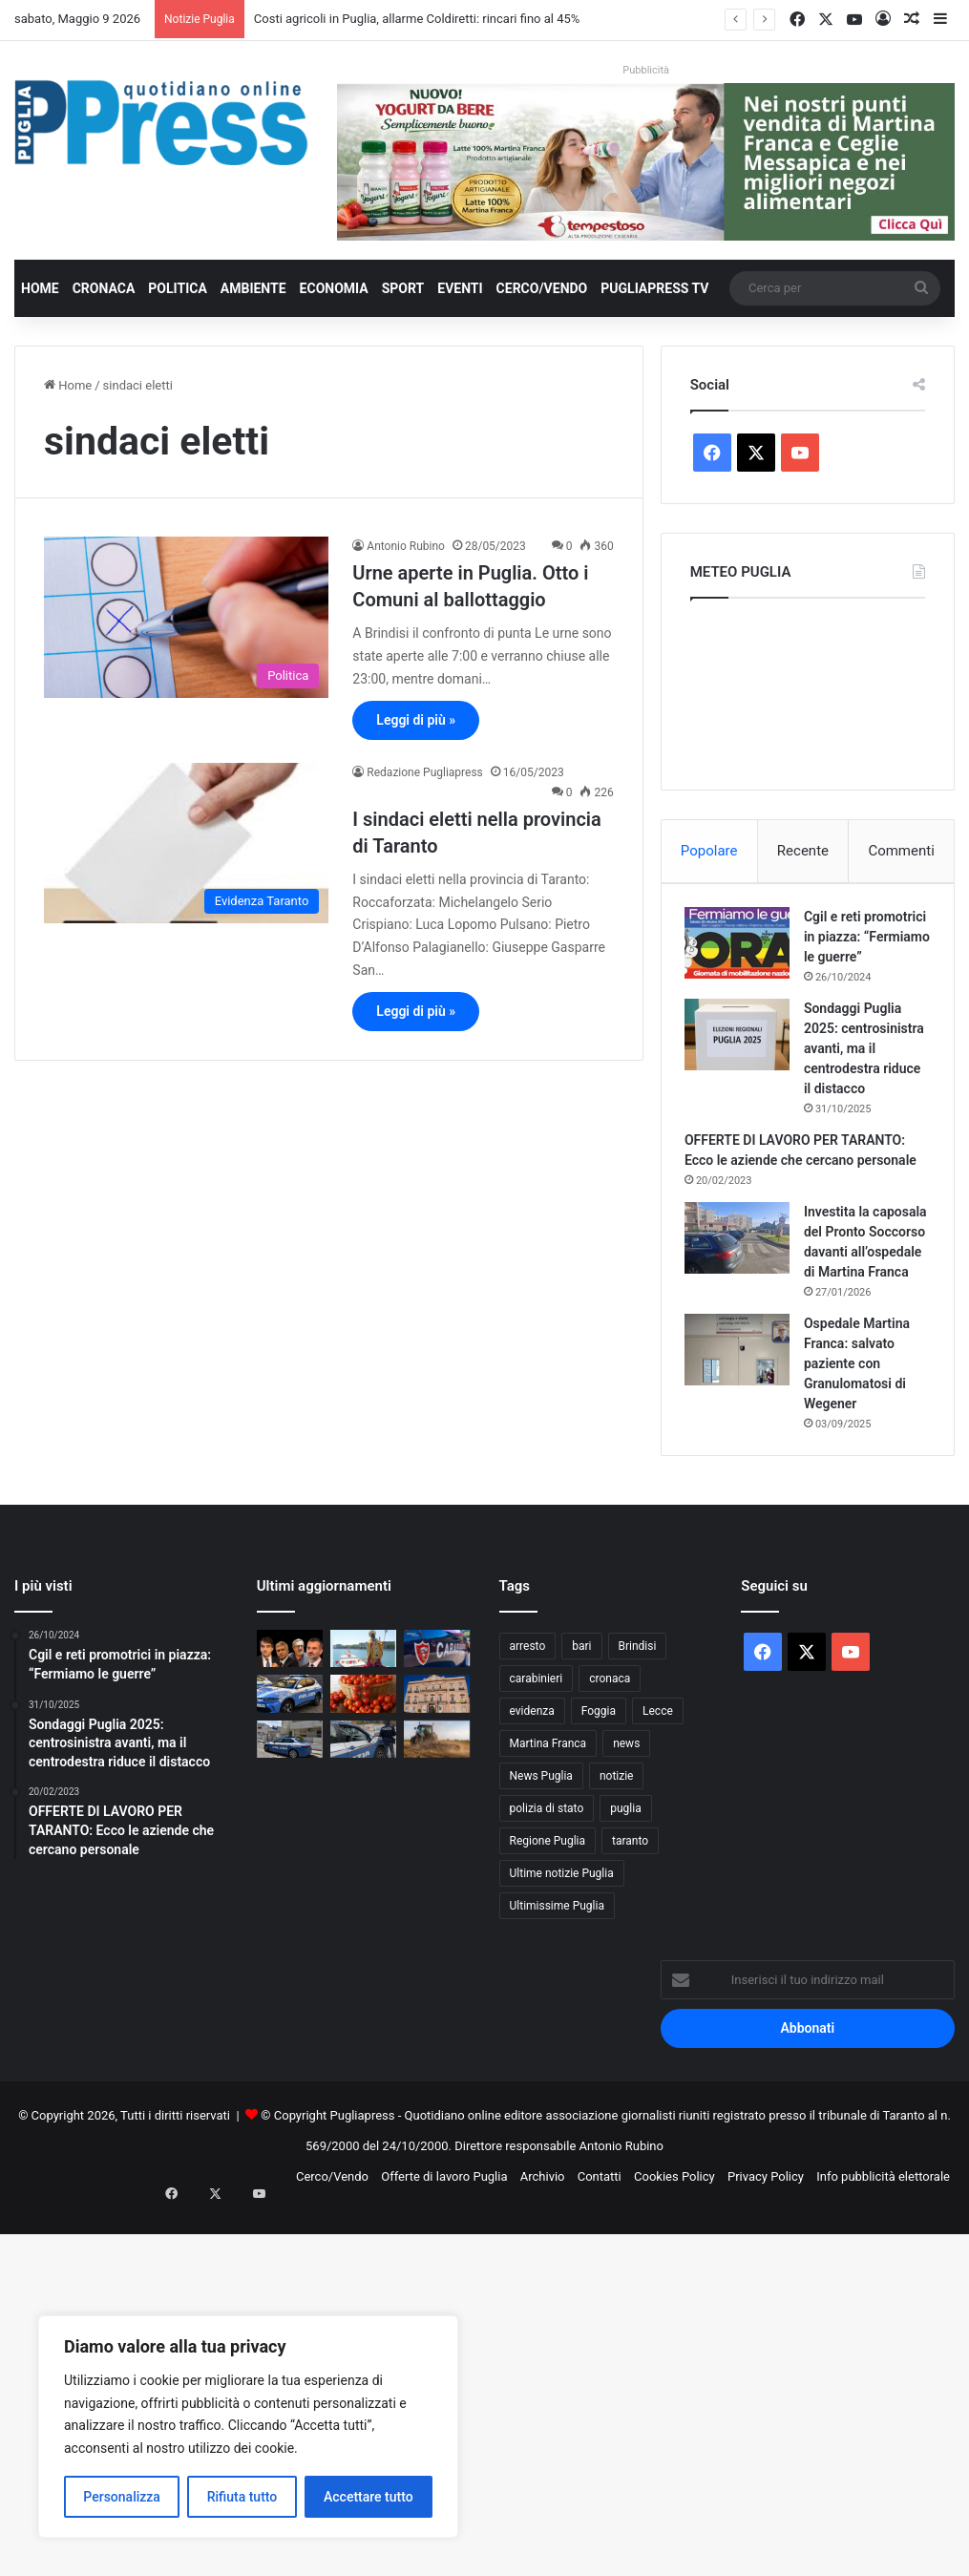 This screenshot has width=969, height=2576. What do you see at coordinates (363, 1785) in the screenshot?
I see `[Puglia, pomodoro da industria verso il 40% nazionale]` at bounding box center [363, 1785].